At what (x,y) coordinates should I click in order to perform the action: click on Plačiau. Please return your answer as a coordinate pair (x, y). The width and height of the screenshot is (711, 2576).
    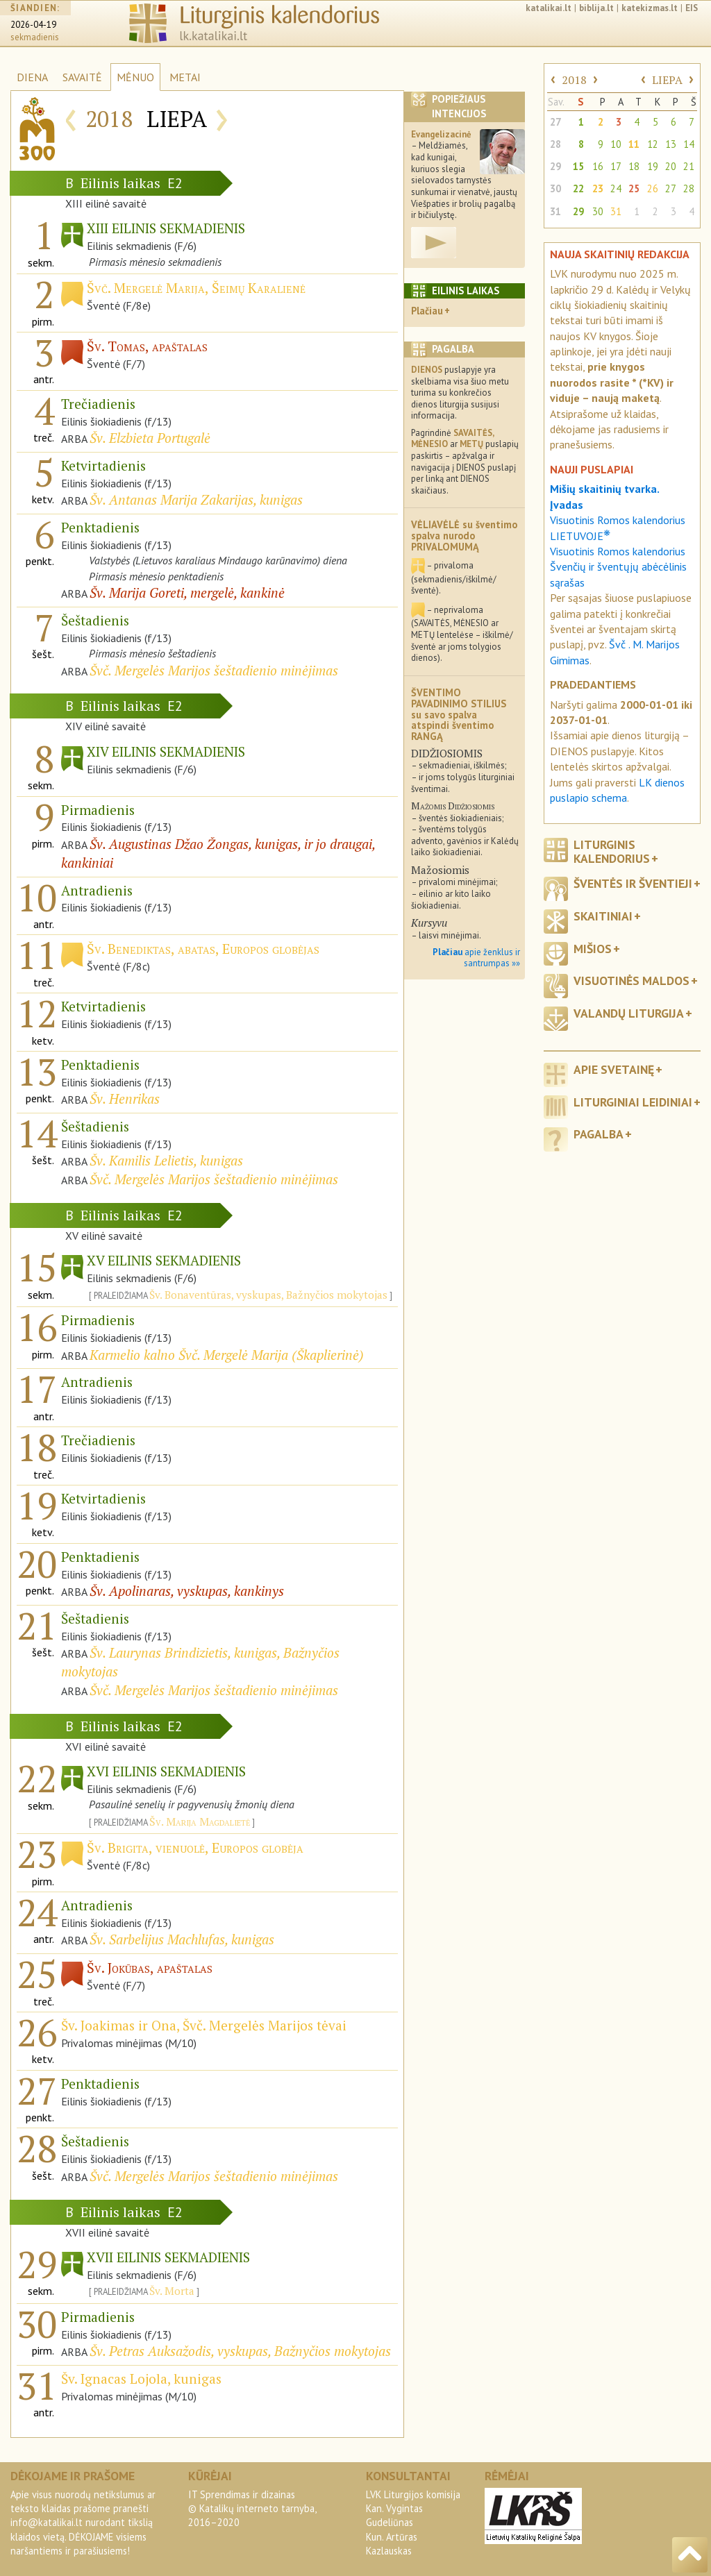
    Looking at the image, I should click on (427, 310).